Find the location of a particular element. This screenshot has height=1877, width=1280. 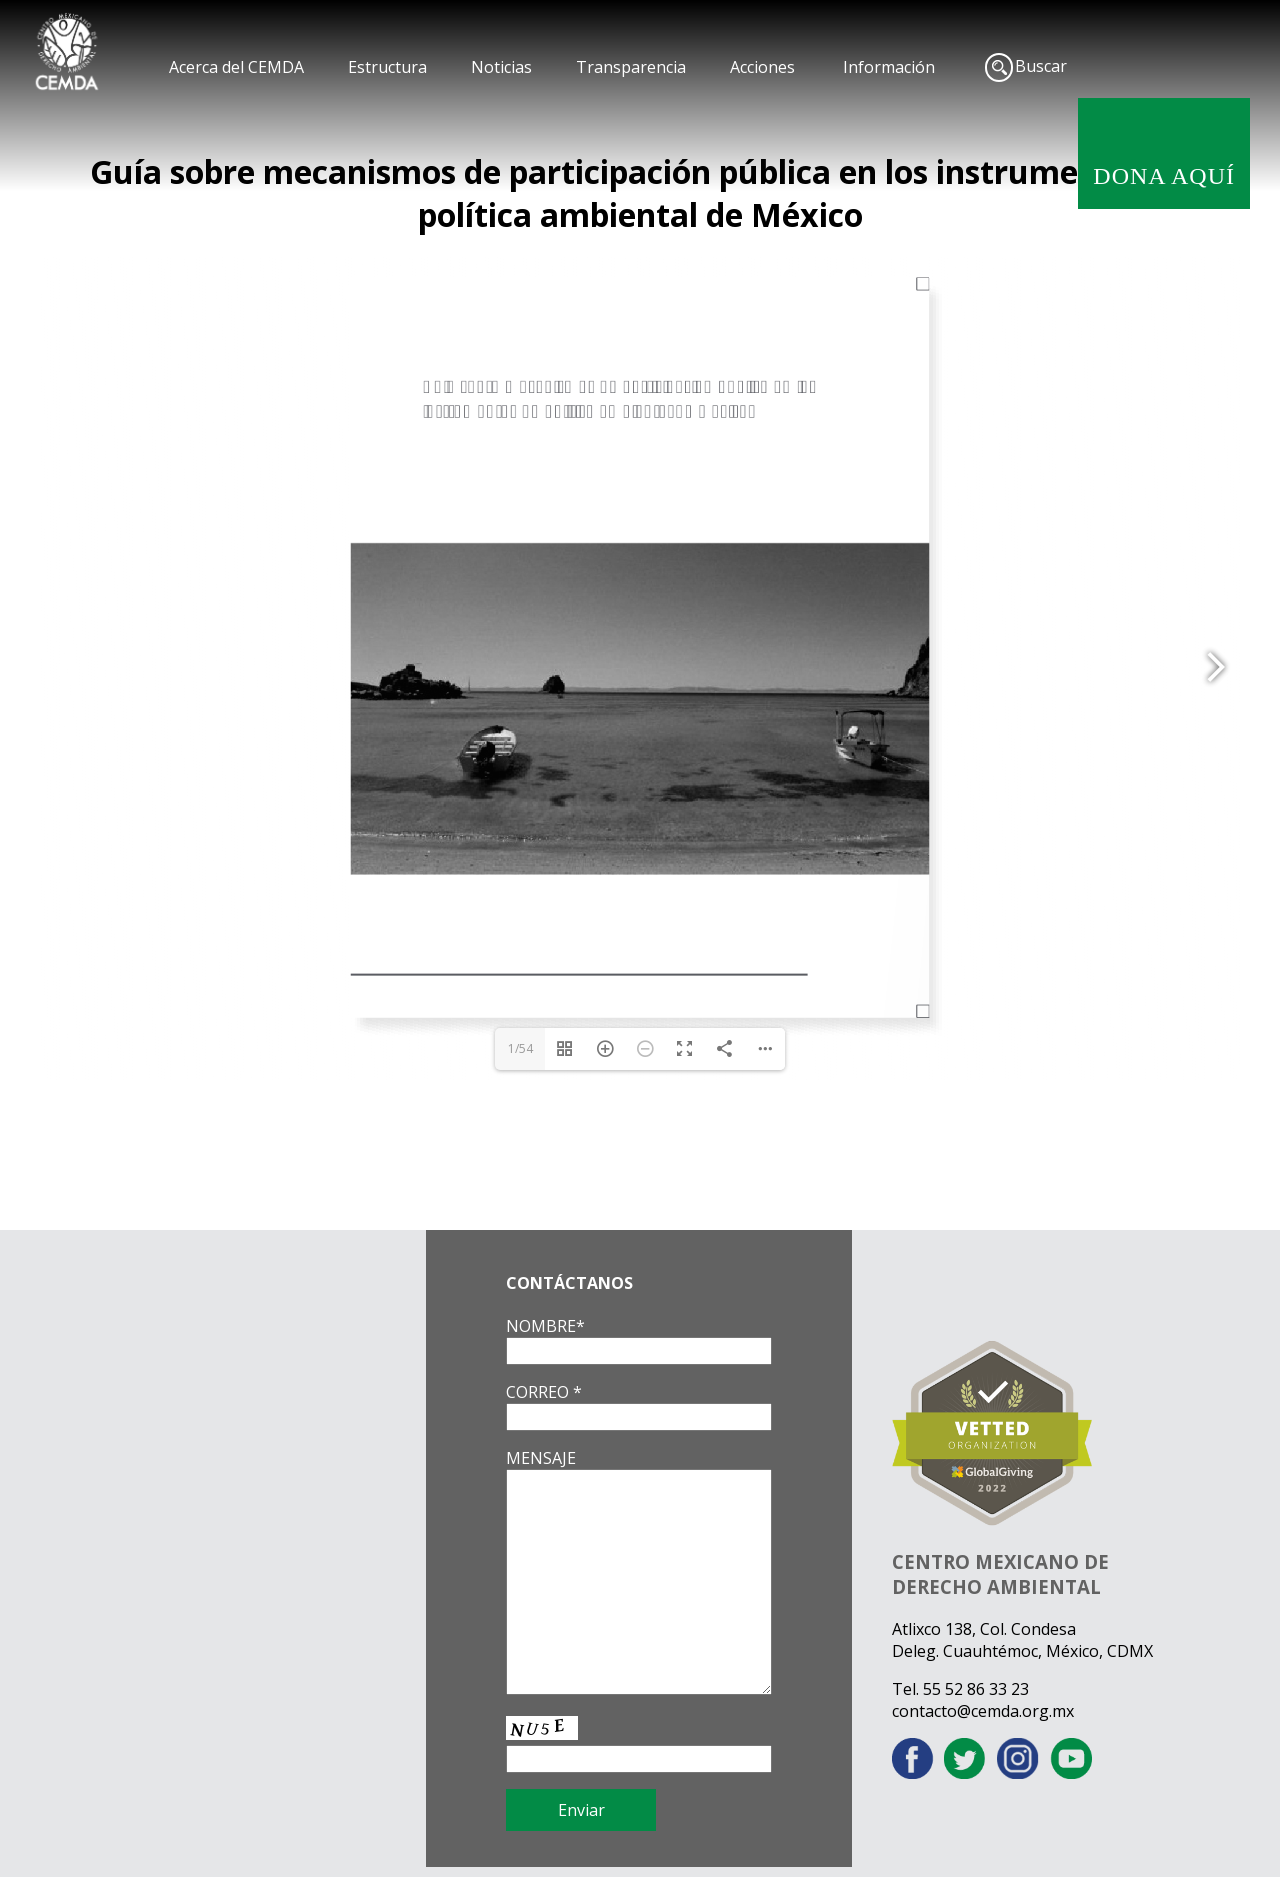

Acciones is located at coordinates (762, 67).